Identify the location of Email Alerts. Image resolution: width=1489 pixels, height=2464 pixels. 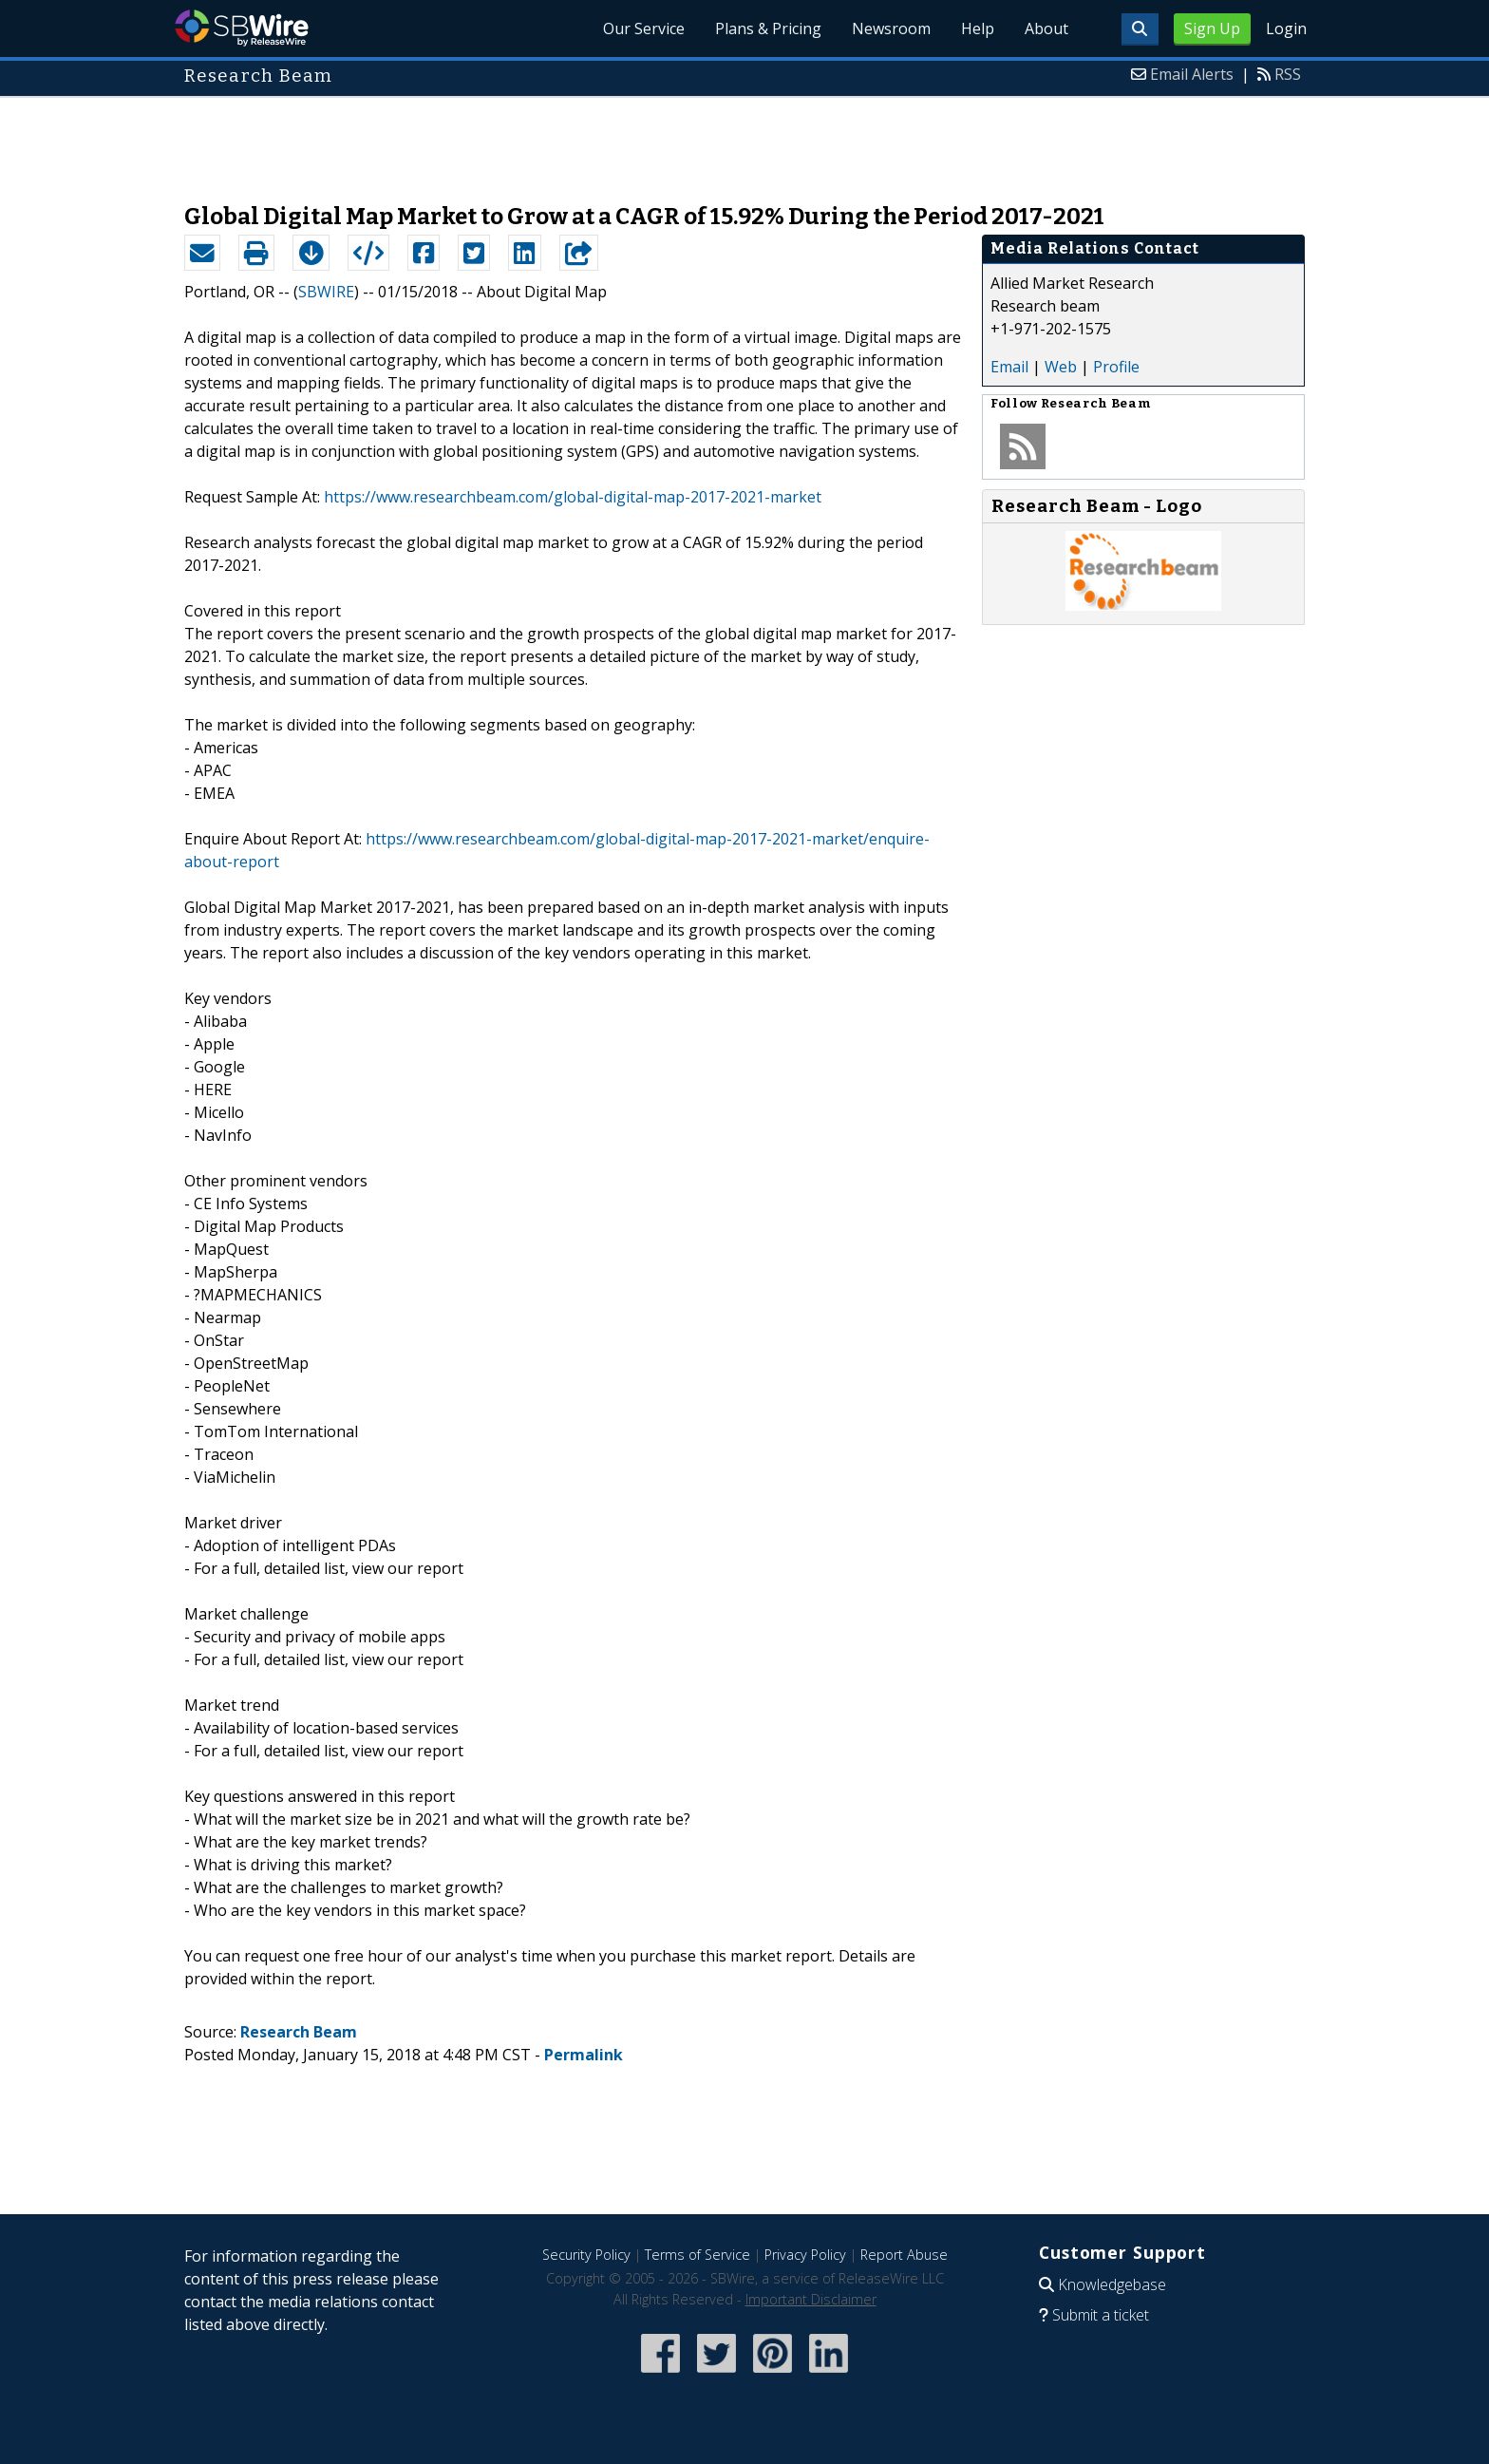
(1192, 74).